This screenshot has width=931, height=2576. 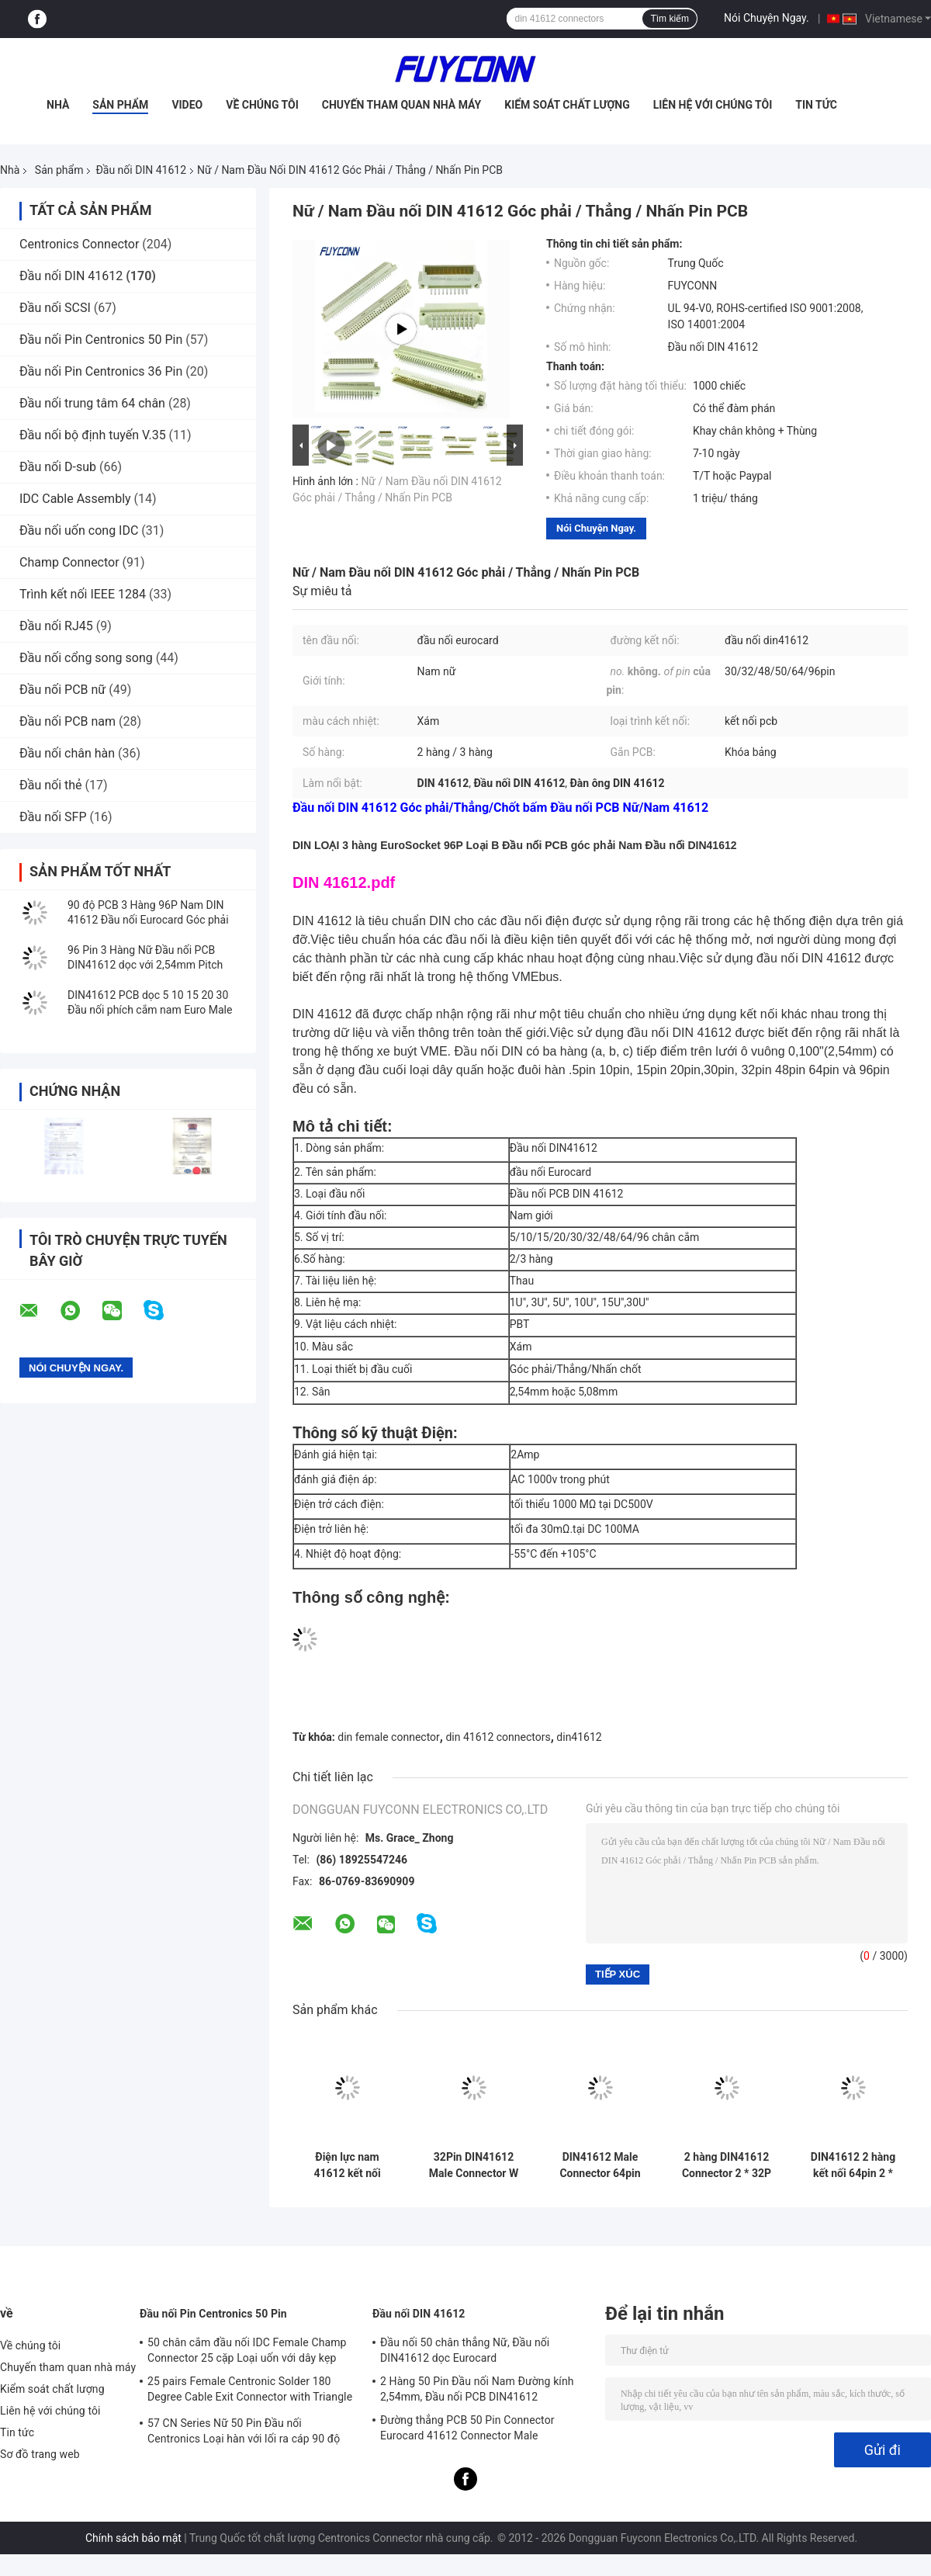 I want to click on Tin tức, so click(x=816, y=105).